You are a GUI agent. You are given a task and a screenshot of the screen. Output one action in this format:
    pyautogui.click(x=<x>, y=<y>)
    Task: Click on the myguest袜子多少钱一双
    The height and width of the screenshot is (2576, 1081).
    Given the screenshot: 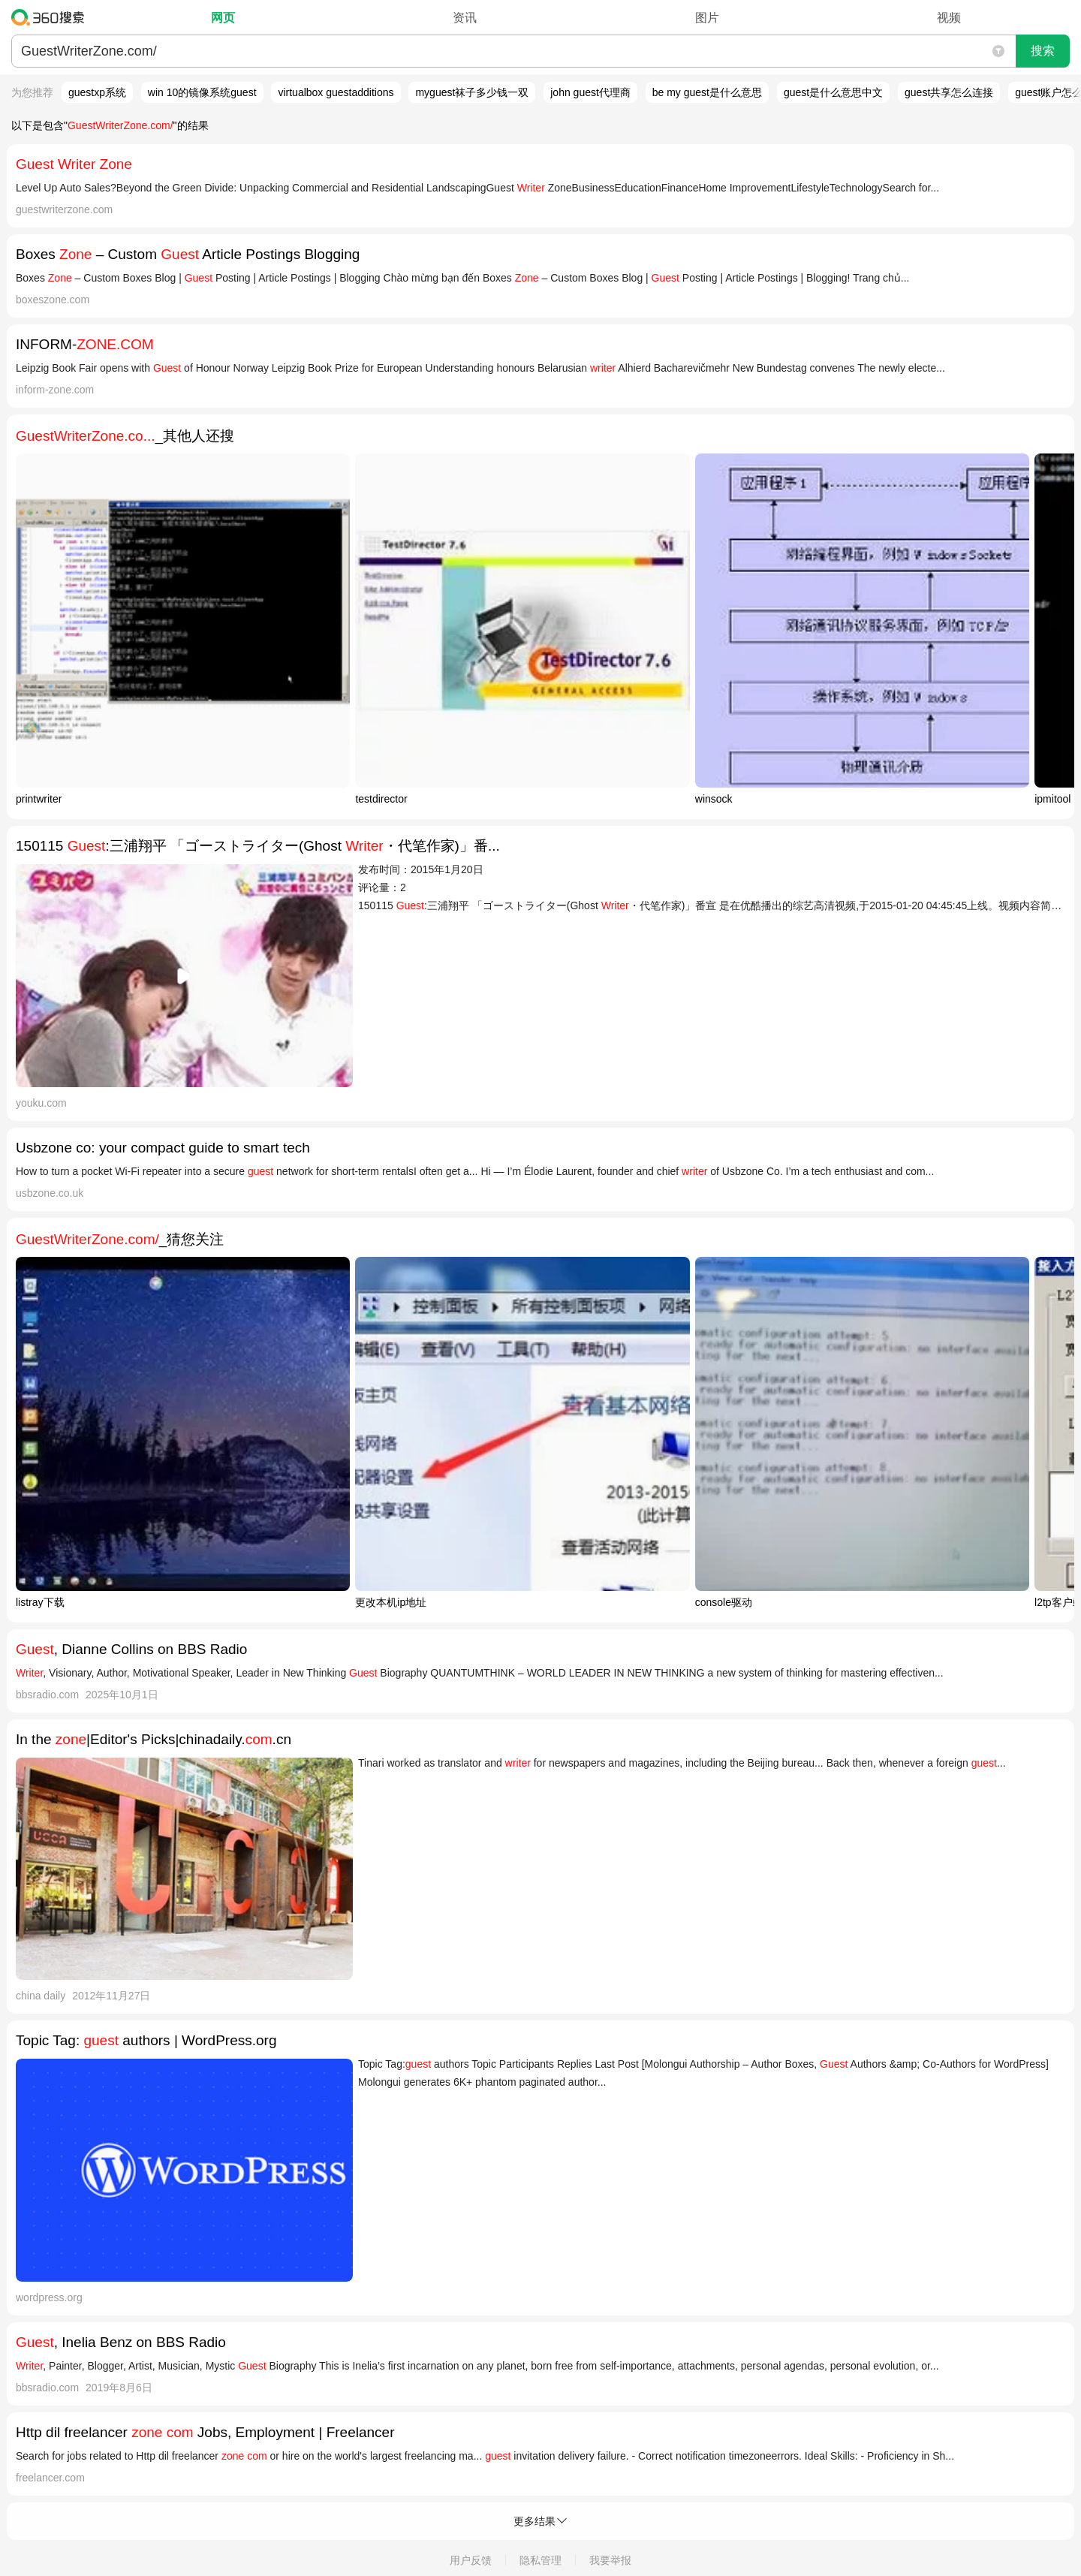 What is the action you would take?
    pyautogui.click(x=471, y=92)
    